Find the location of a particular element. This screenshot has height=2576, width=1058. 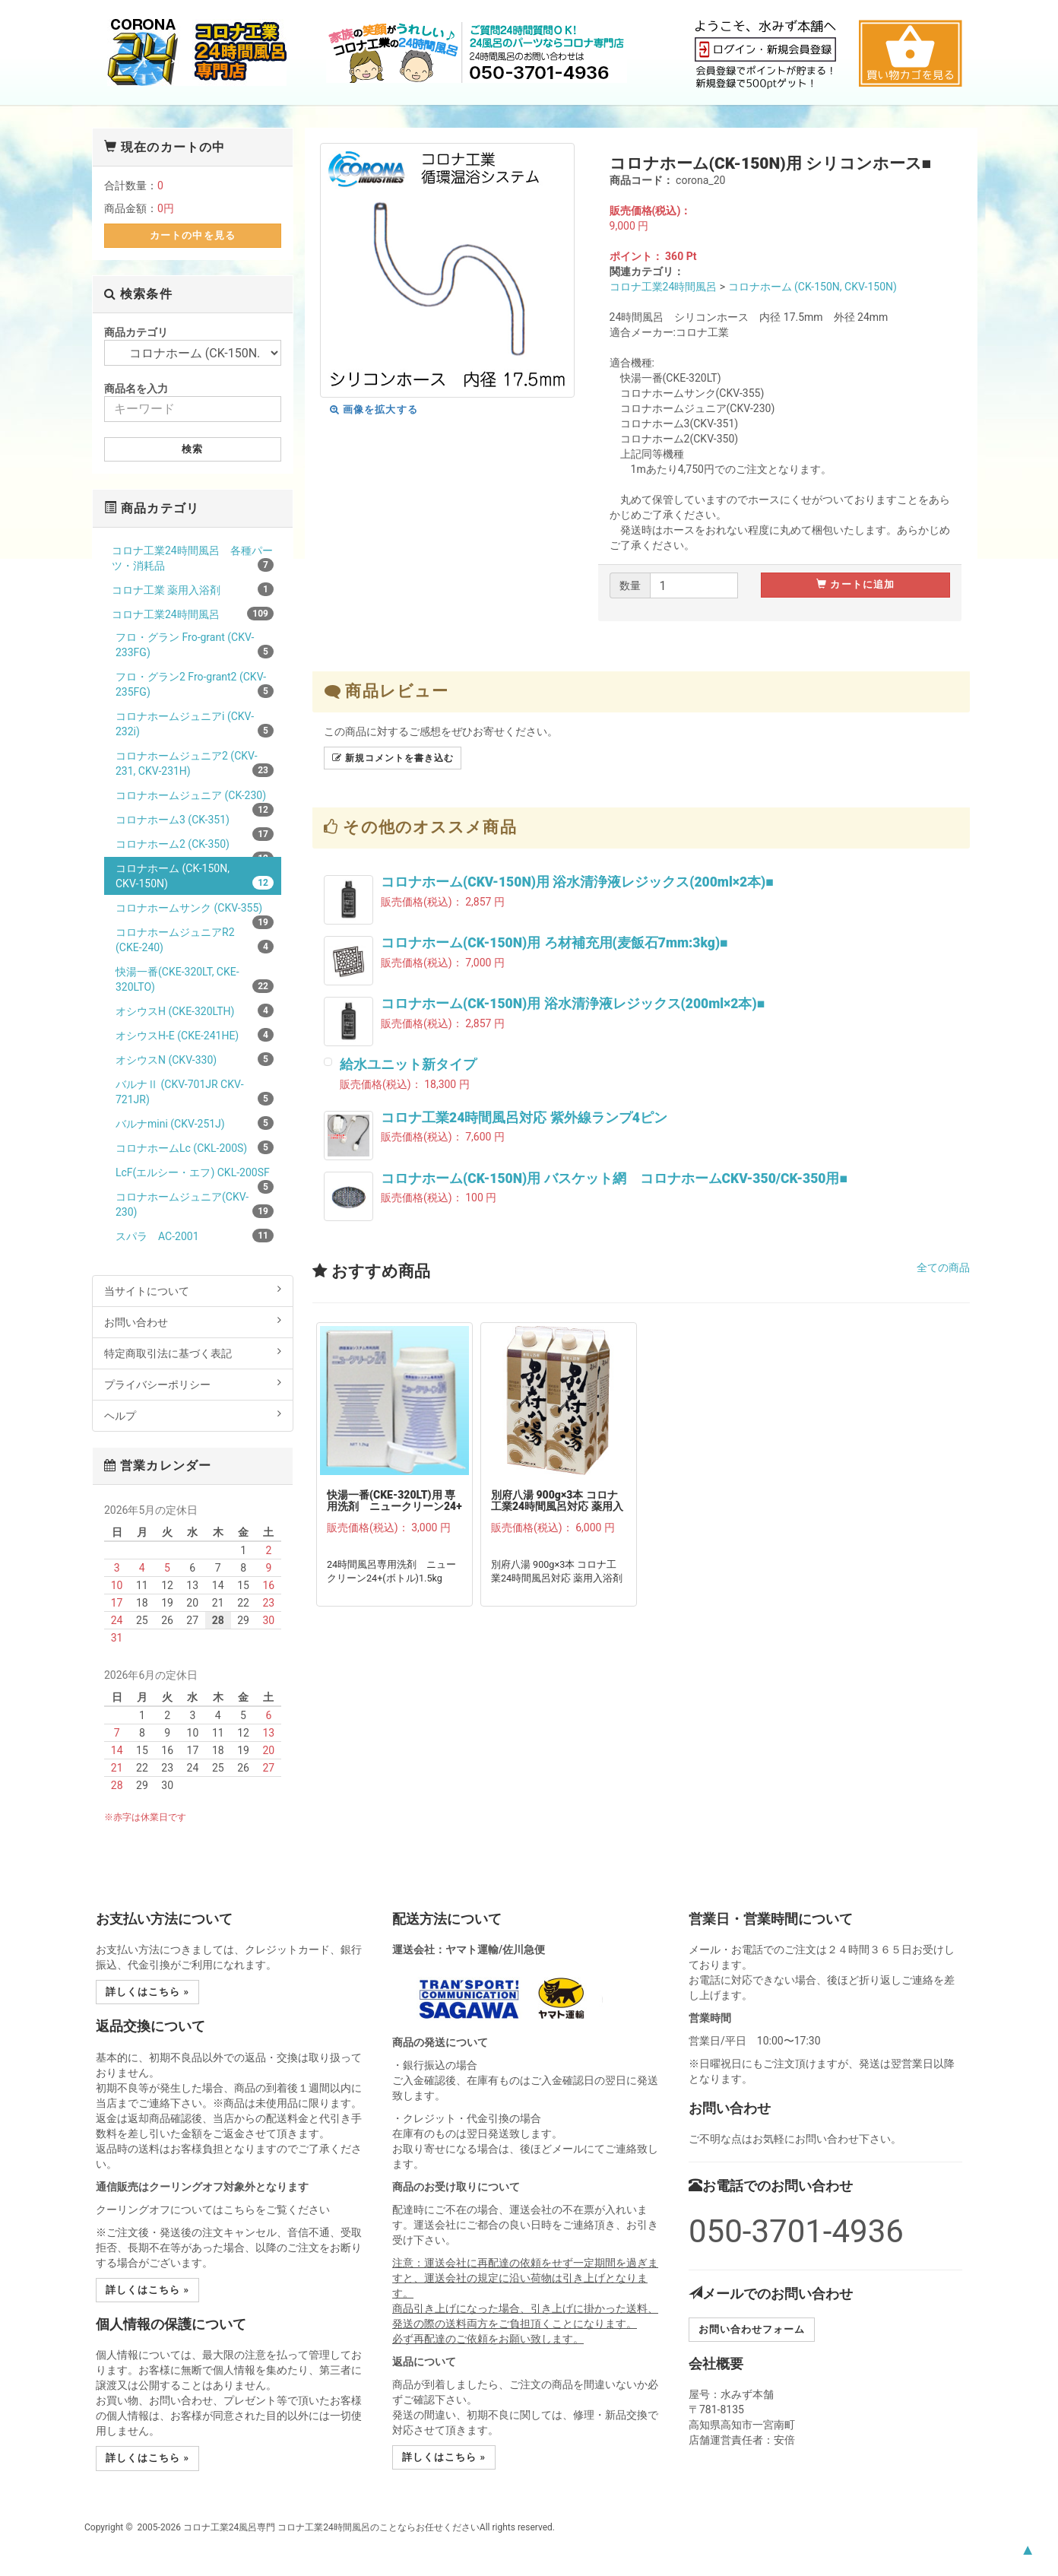

画像を拡大する is located at coordinates (374, 409).